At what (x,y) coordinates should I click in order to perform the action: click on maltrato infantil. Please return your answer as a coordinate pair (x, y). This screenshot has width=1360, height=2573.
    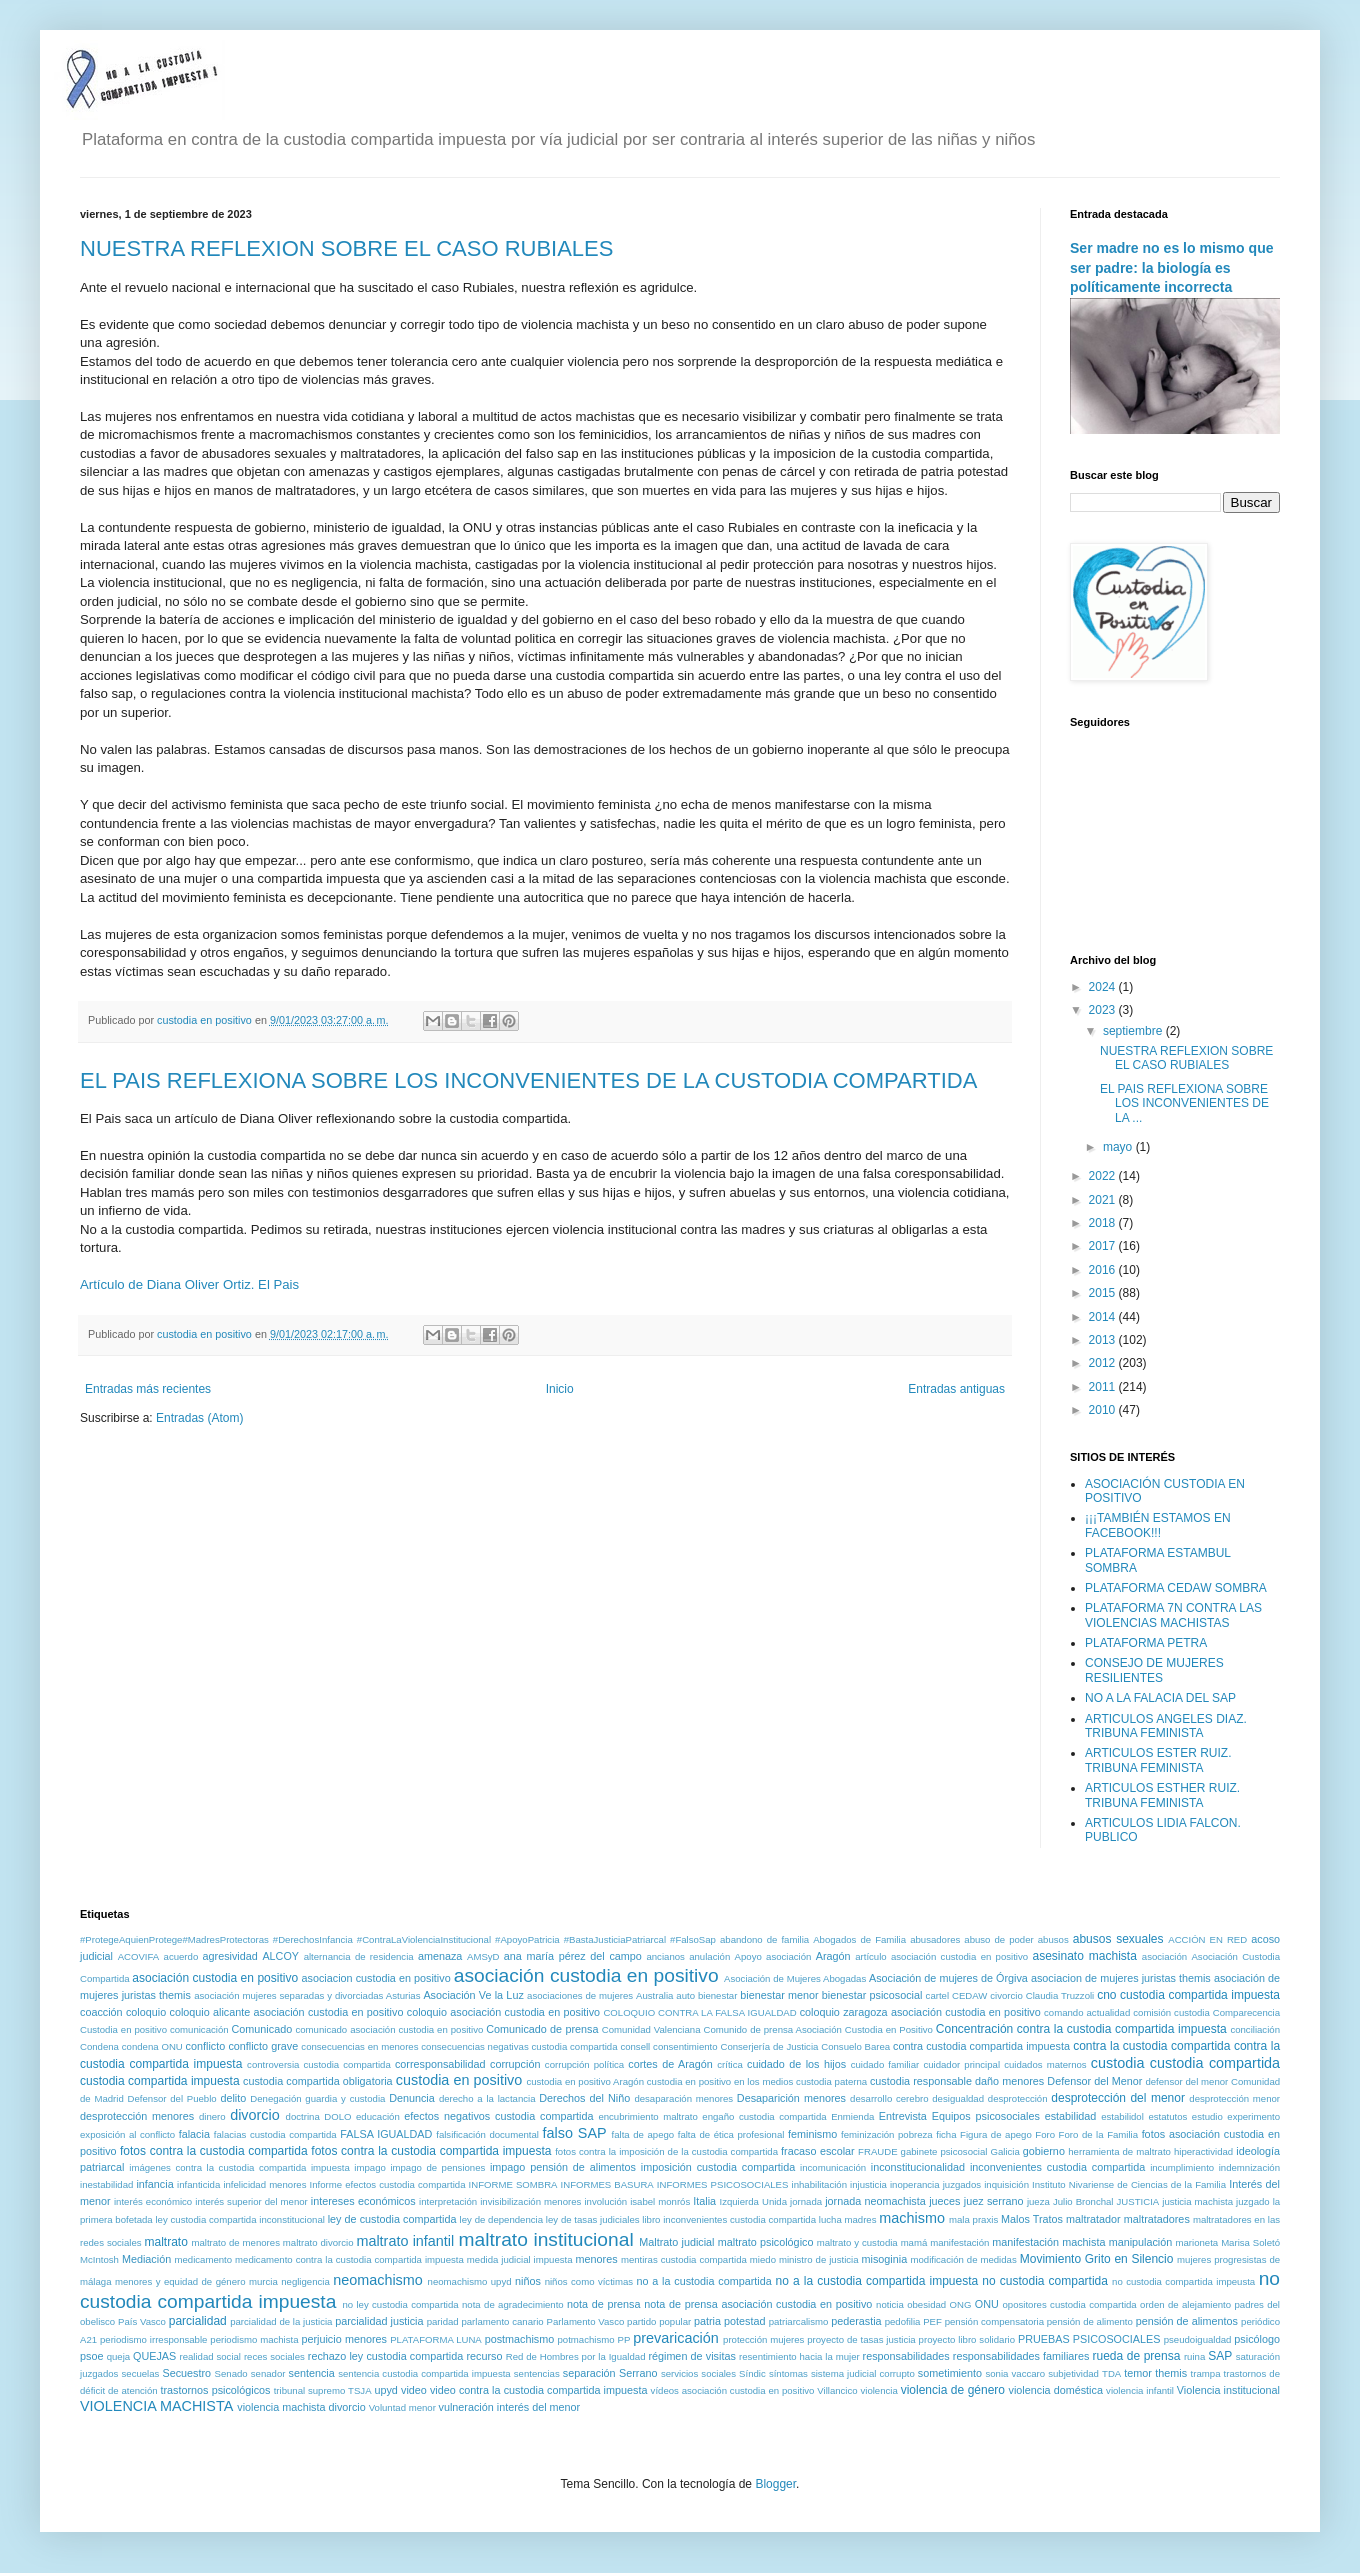
    Looking at the image, I should click on (405, 2241).